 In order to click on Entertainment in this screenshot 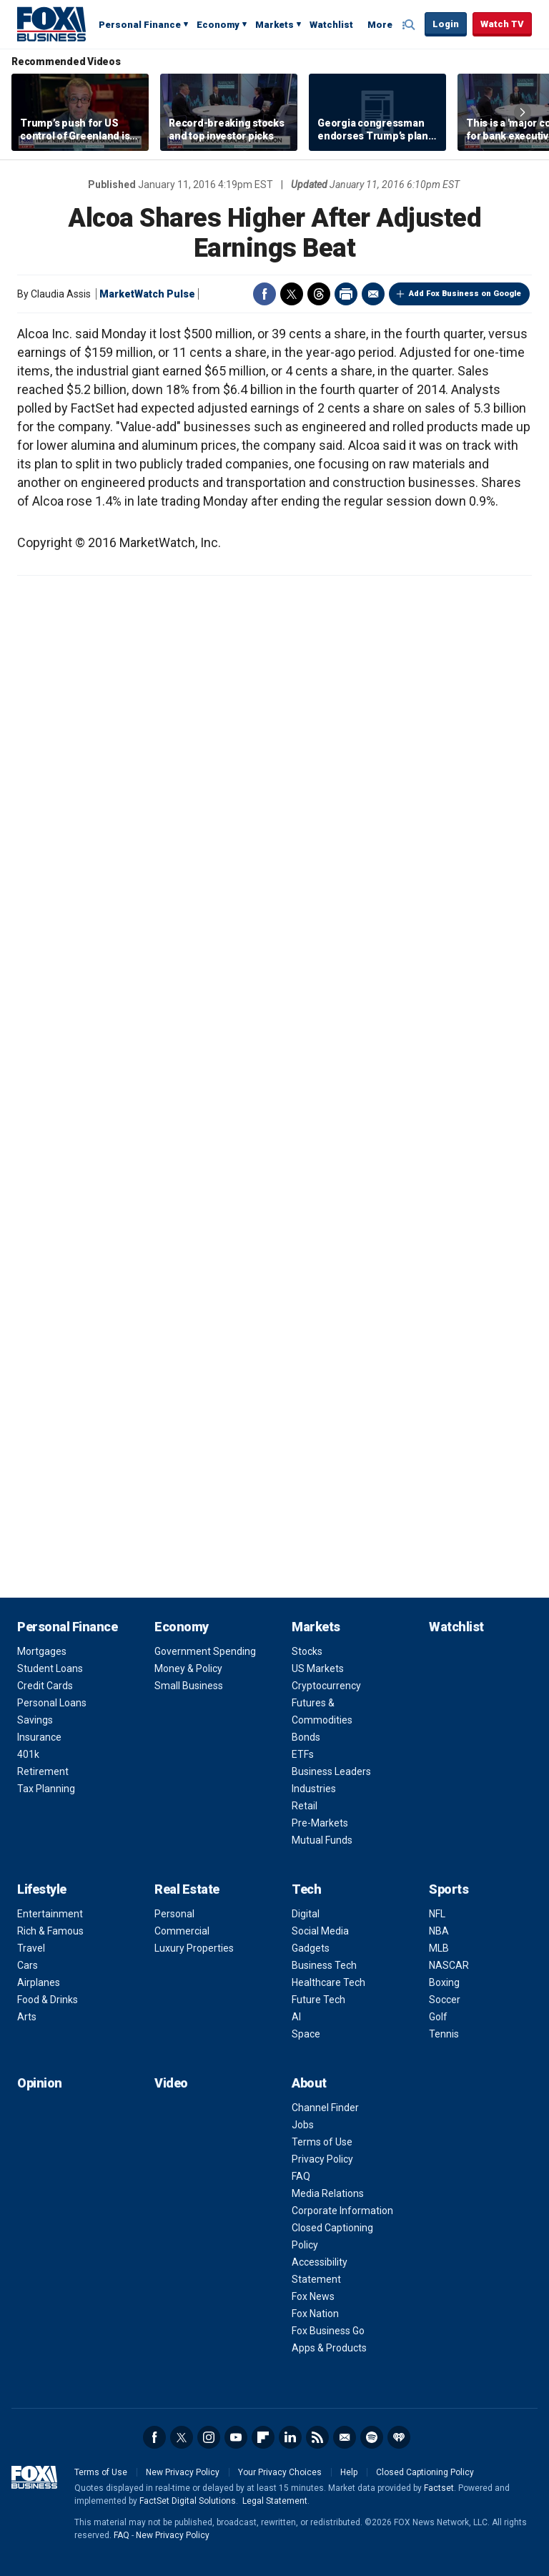, I will do `click(50, 1913)`.